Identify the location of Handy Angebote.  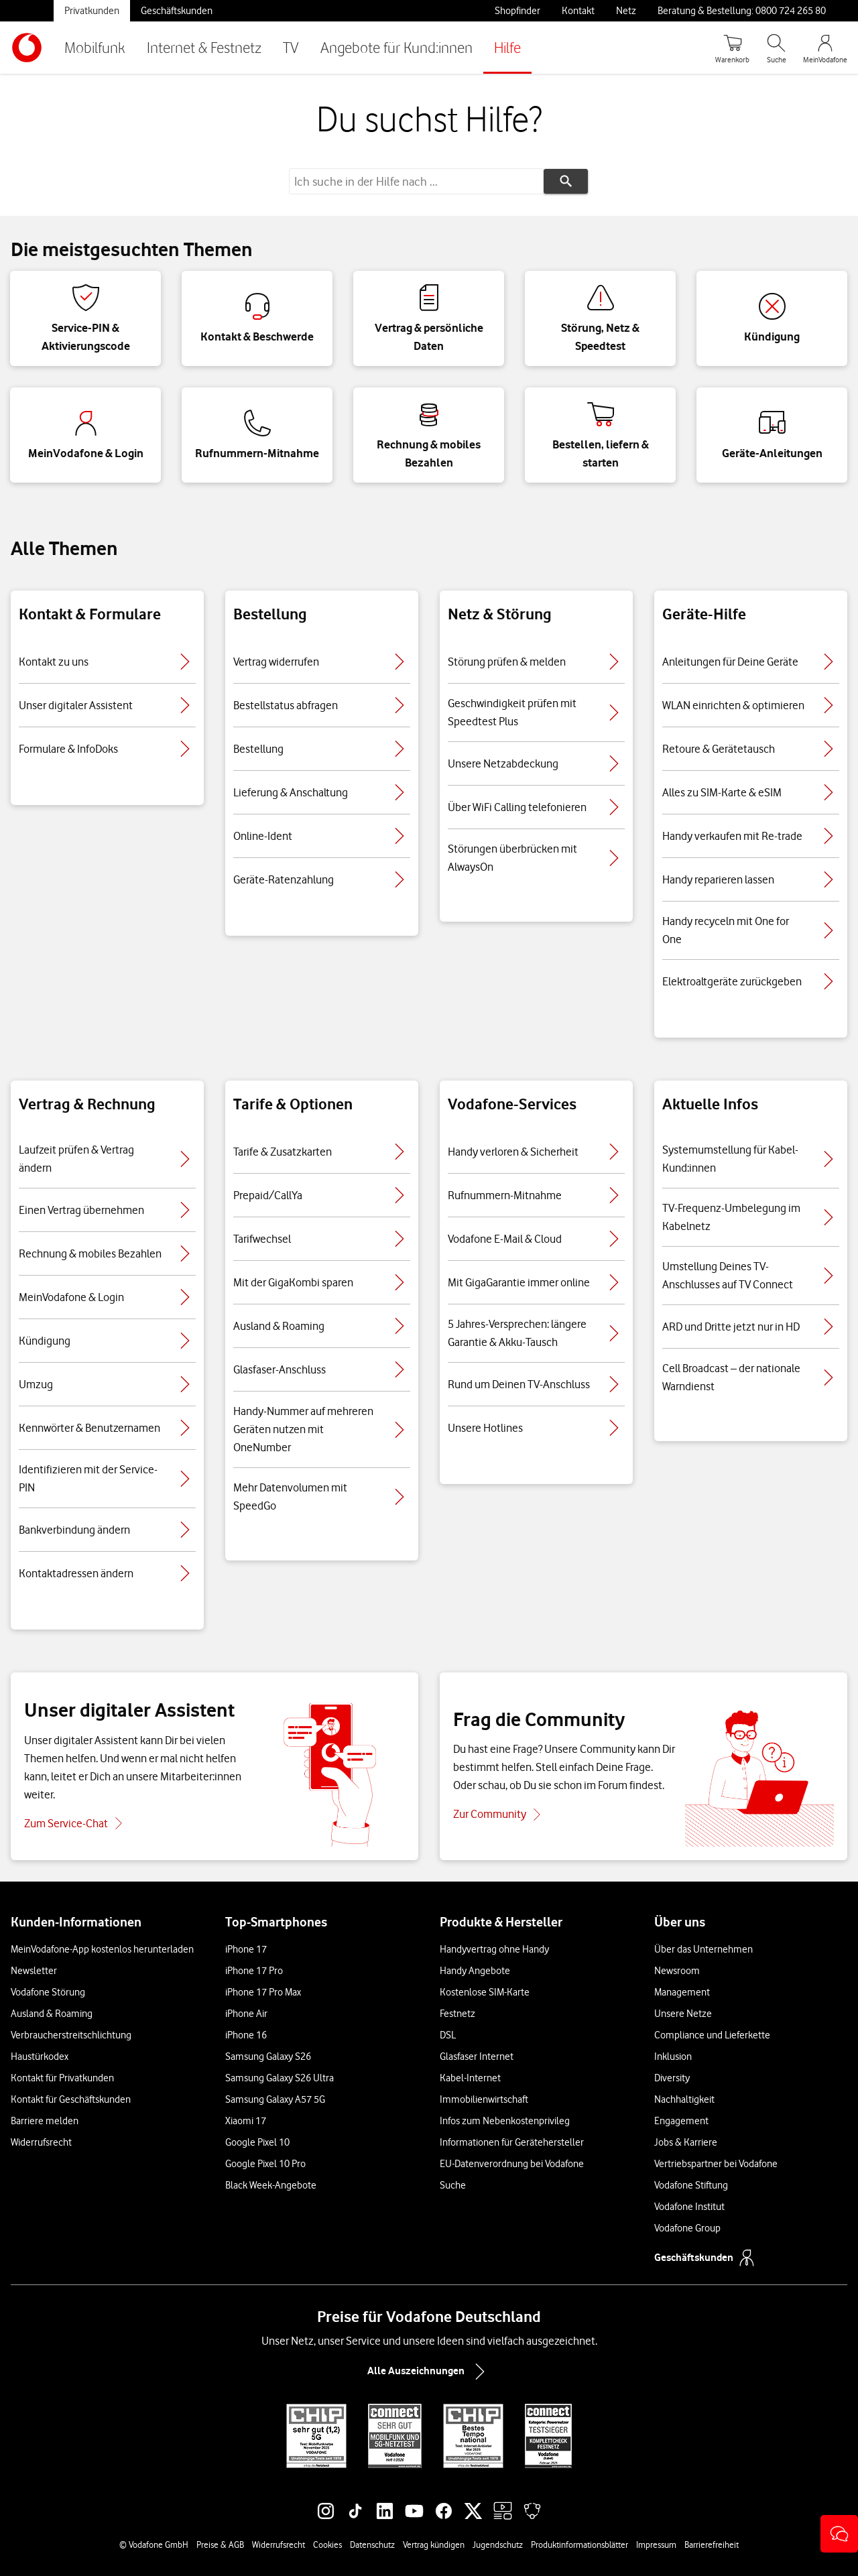
(475, 1971).